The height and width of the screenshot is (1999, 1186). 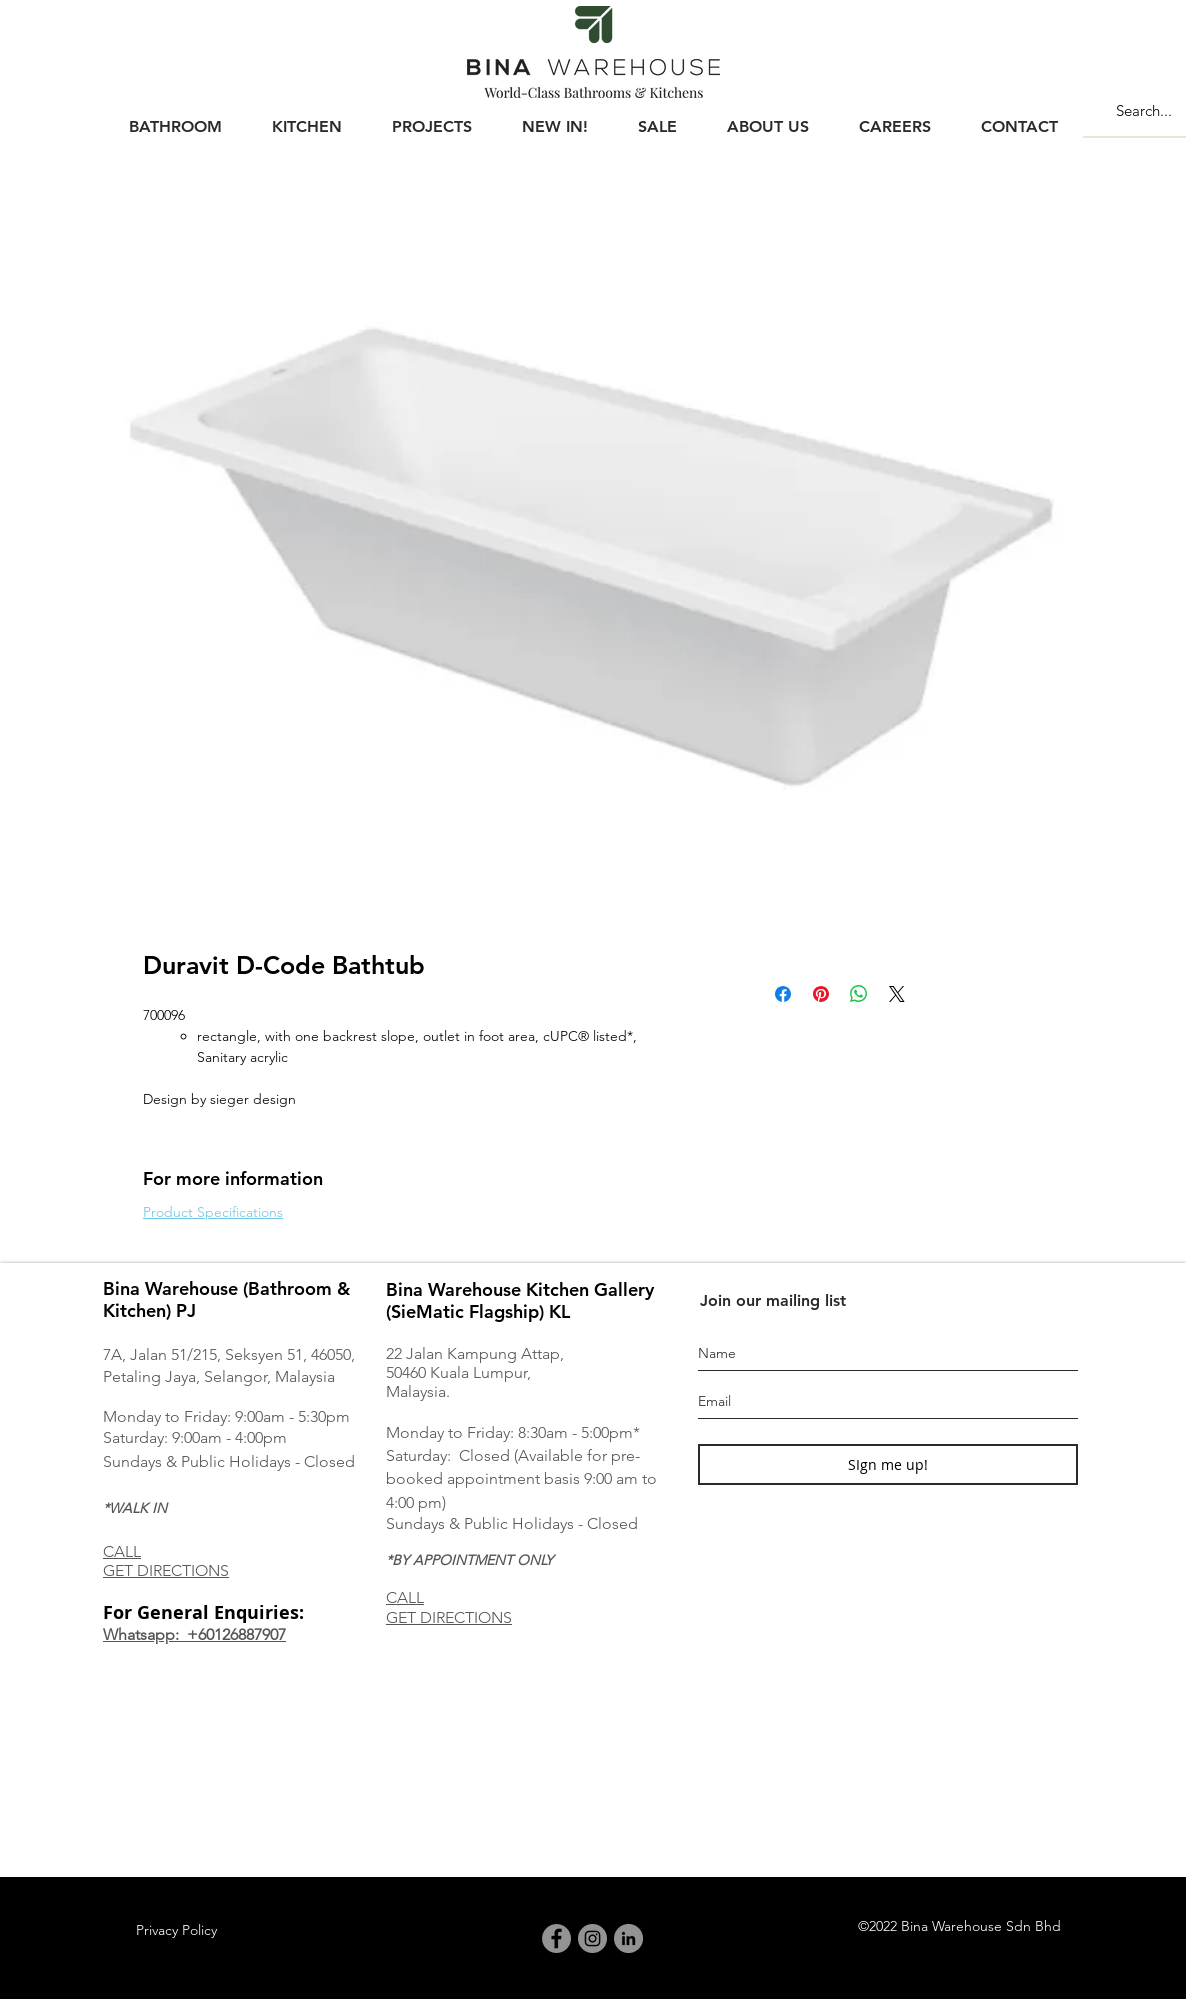 I want to click on [SIgn me up!], so click(x=888, y=1464).